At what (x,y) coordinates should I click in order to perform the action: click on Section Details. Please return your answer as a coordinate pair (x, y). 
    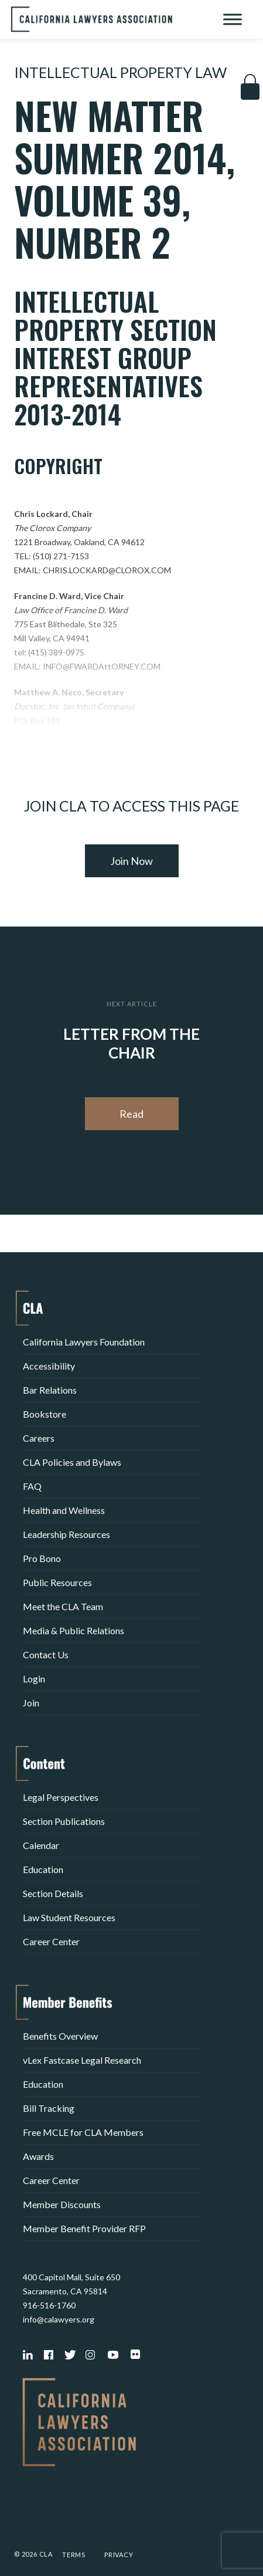
    Looking at the image, I should click on (53, 1893).